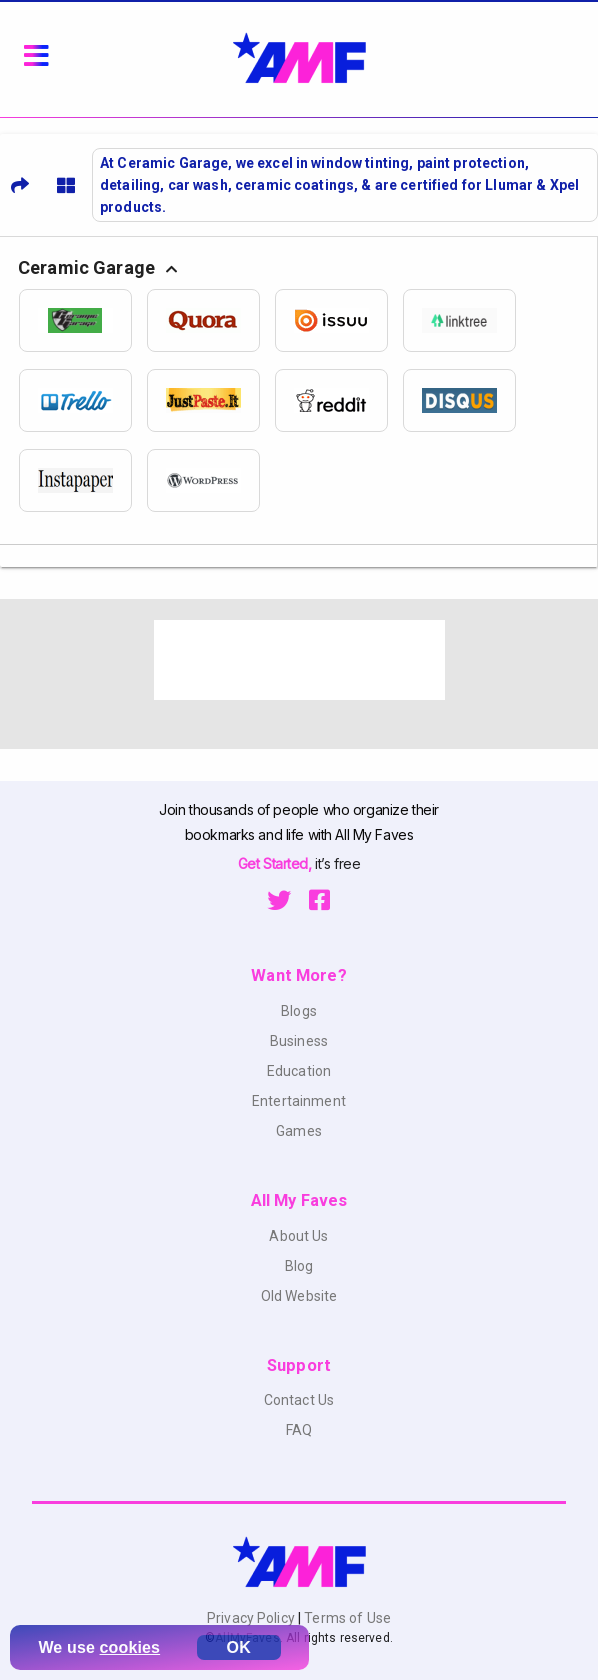  Describe the element at coordinates (299, 1101) in the screenshot. I see `Entertainment` at that location.